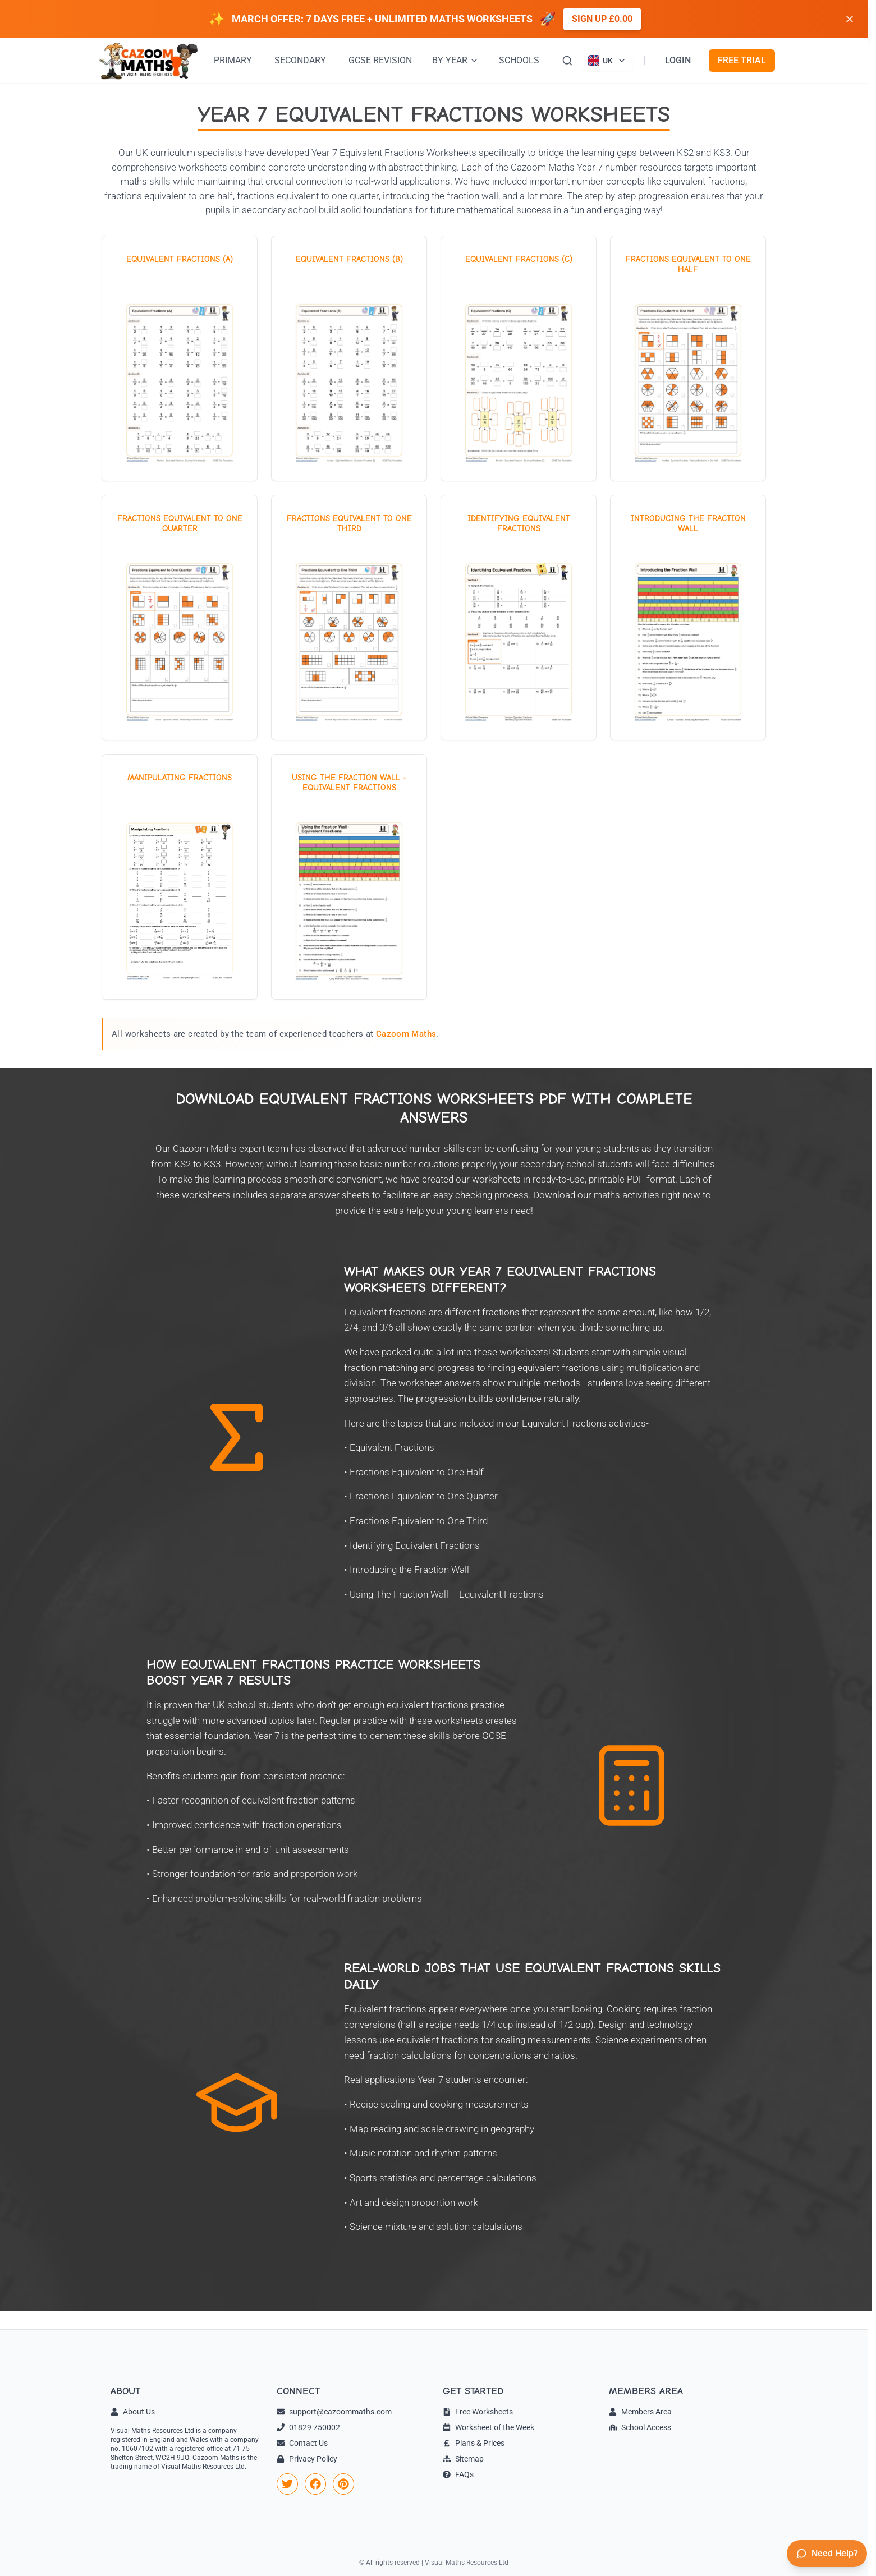  Describe the element at coordinates (640, 2411) in the screenshot. I see `Members Area [link]` at that location.